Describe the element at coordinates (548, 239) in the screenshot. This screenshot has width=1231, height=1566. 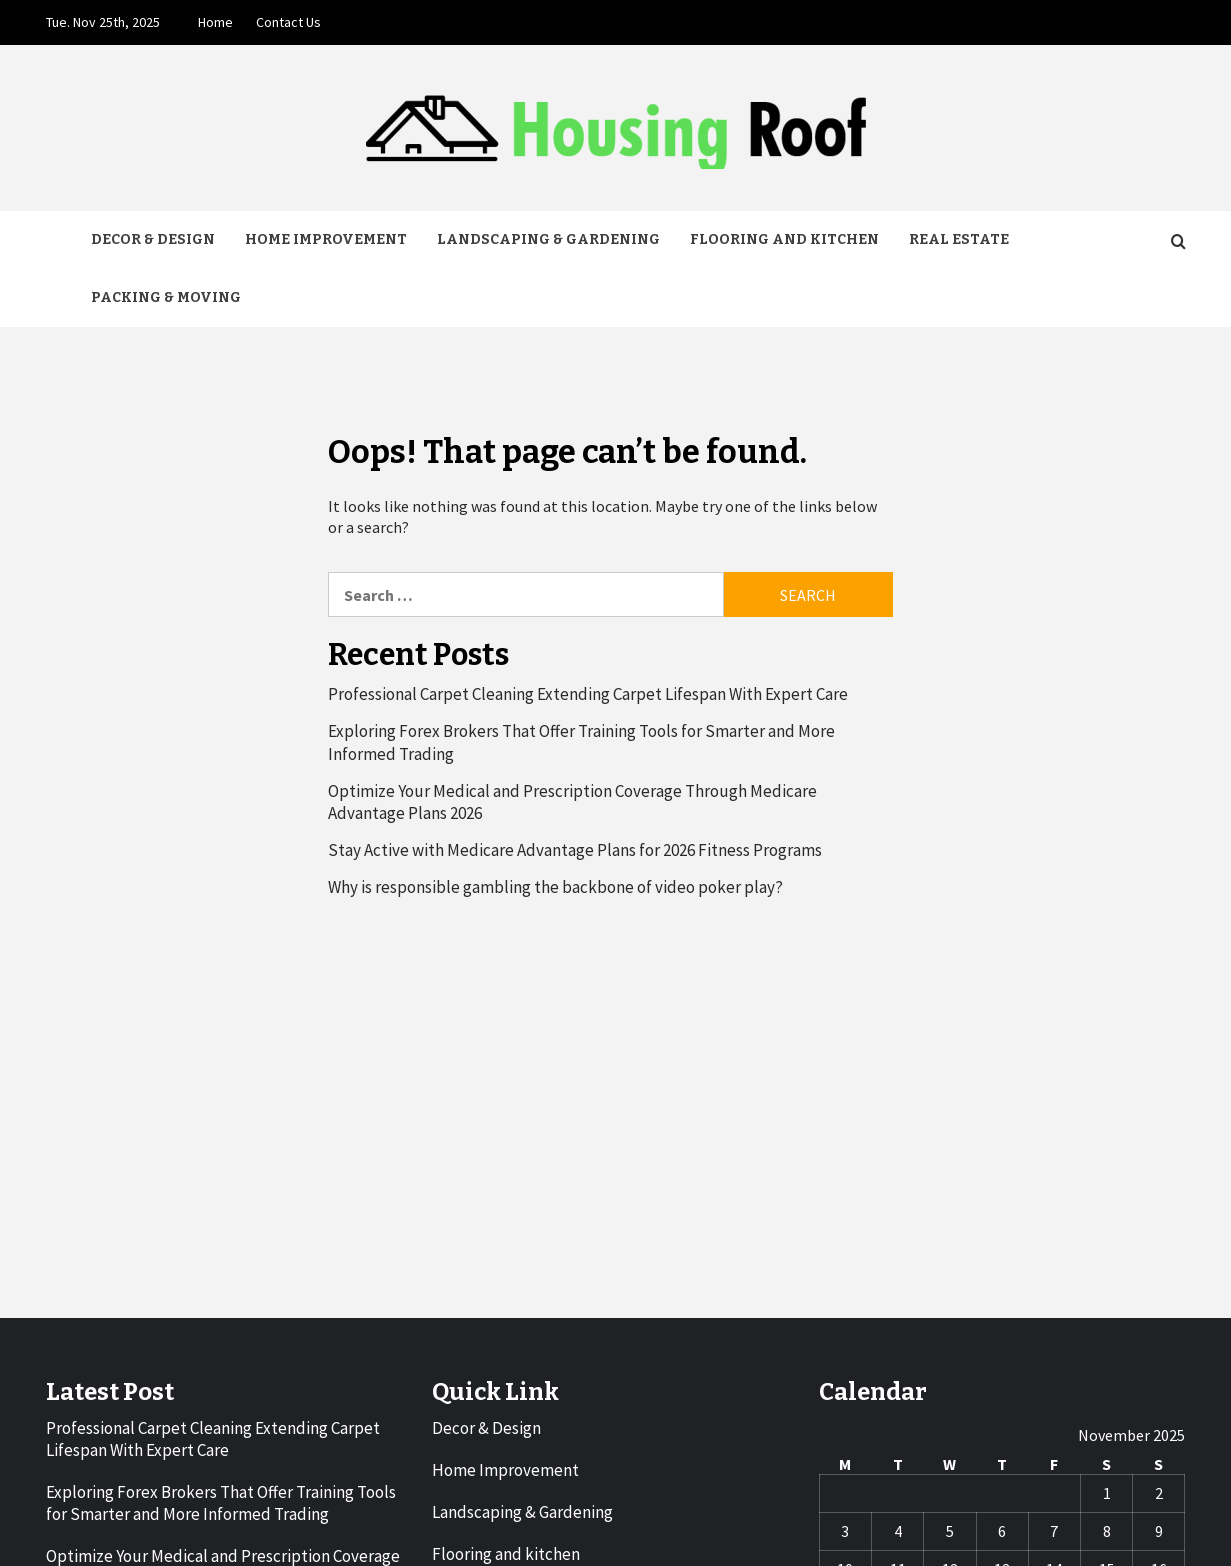
I see `Landscaping & Gardening` at that location.